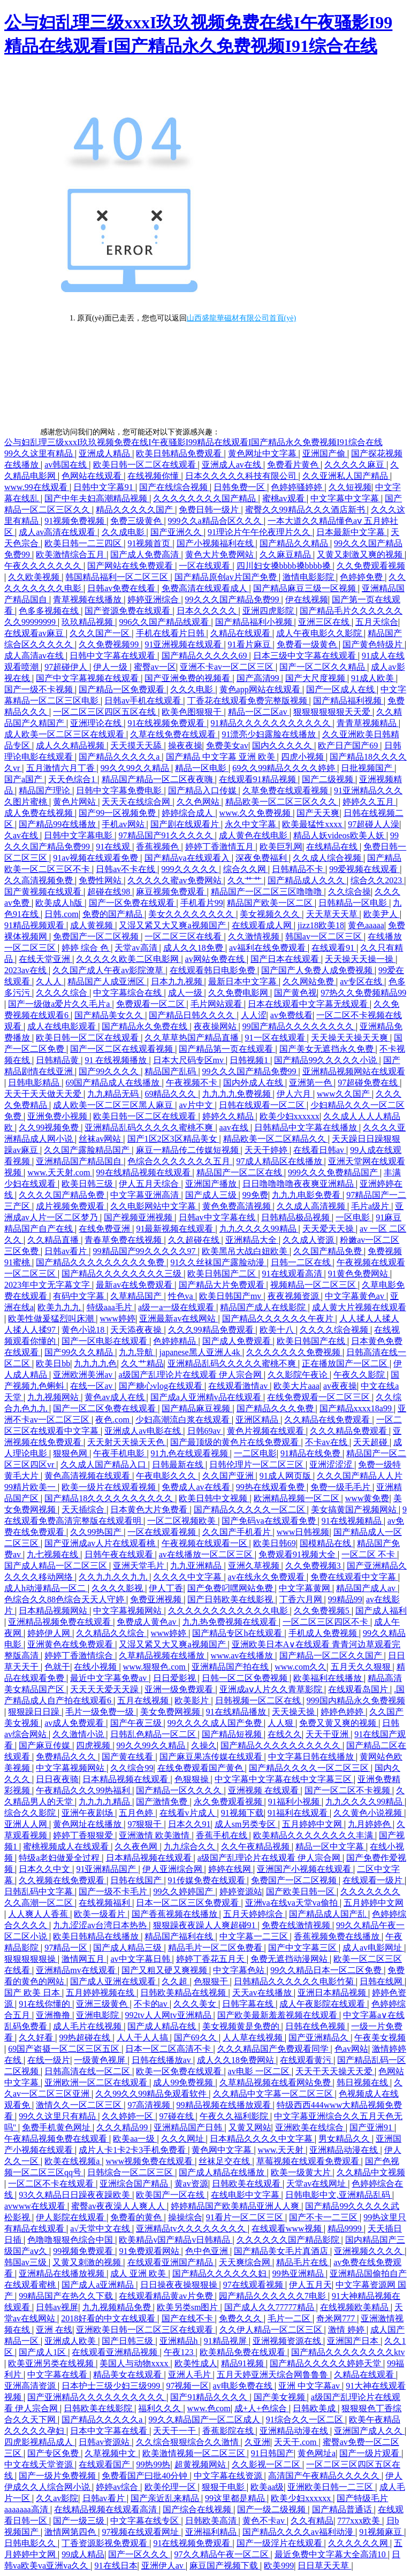  What do you see at coordinates (371, 2172) in the screenshot?
I see `久久精品中文视频` at bounding box center [371, 2172].